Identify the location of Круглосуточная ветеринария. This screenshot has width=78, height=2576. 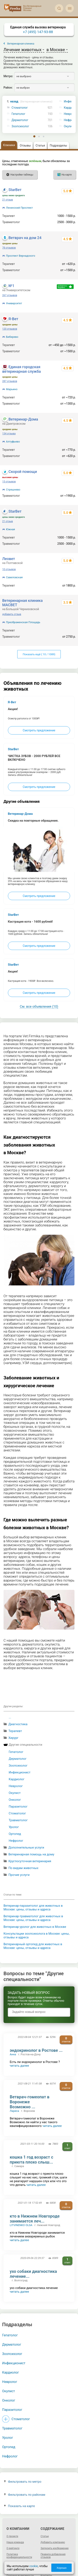
(29, 1861).